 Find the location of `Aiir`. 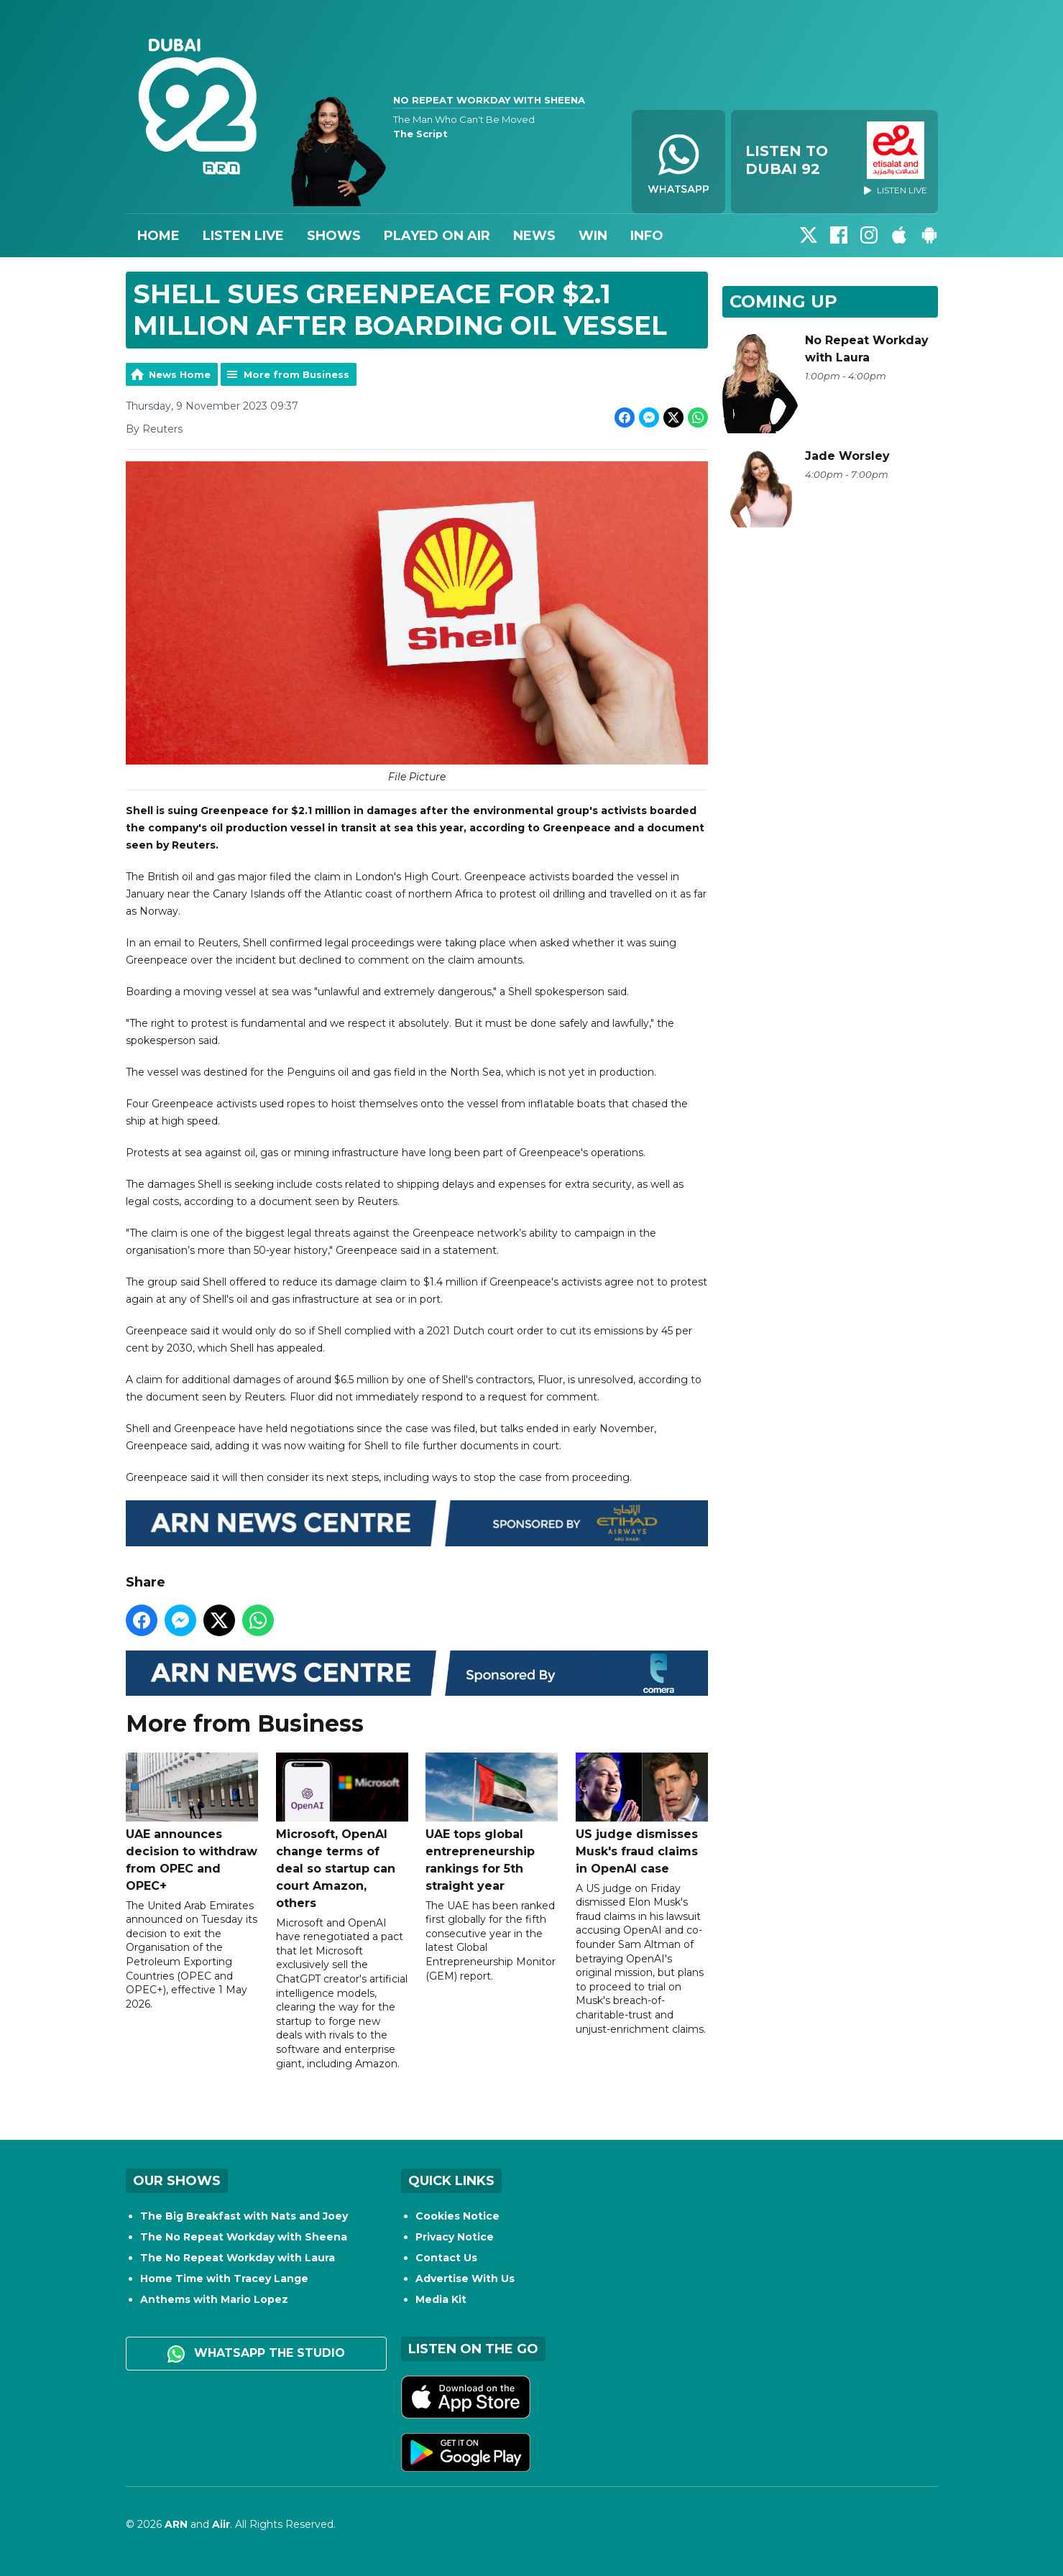

Aiir is located at coordinates (221, 2524).